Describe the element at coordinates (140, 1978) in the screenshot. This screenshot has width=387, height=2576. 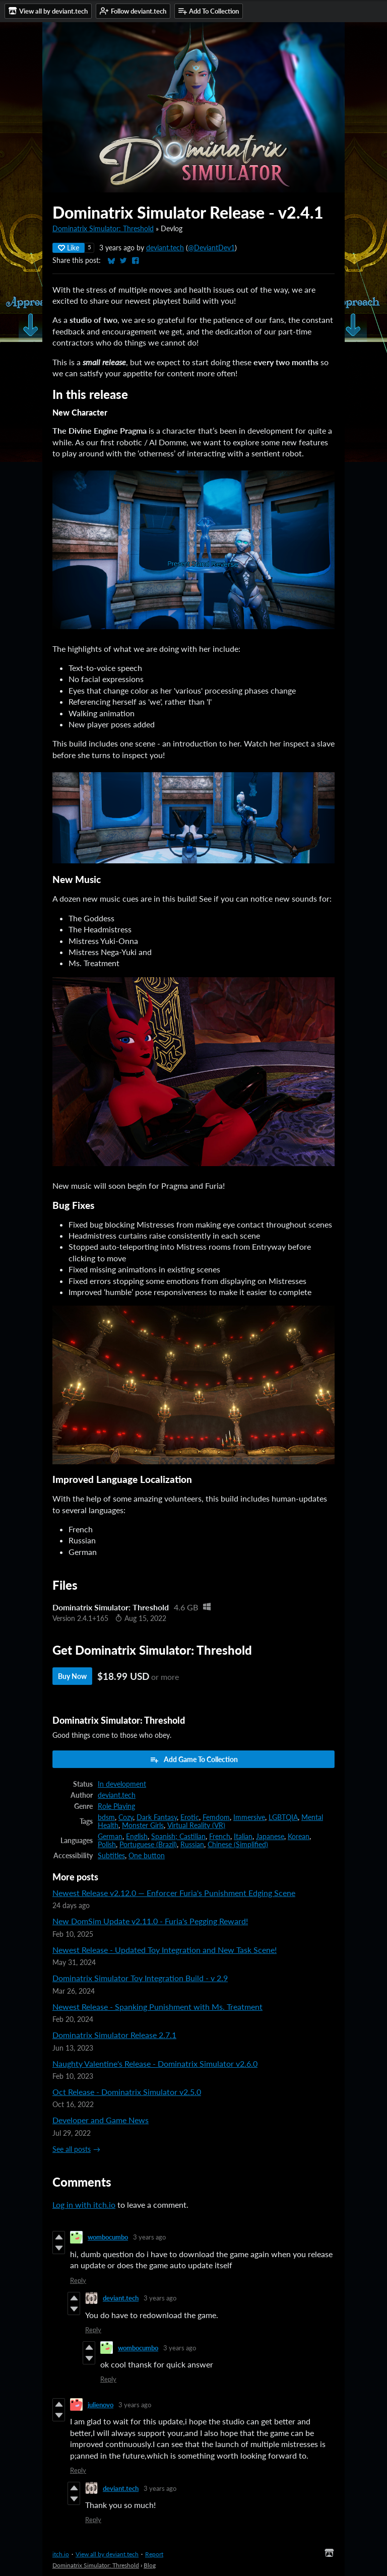
I see `Dominatrix Simulator Toy Integration Build - v 2.9` at that location.